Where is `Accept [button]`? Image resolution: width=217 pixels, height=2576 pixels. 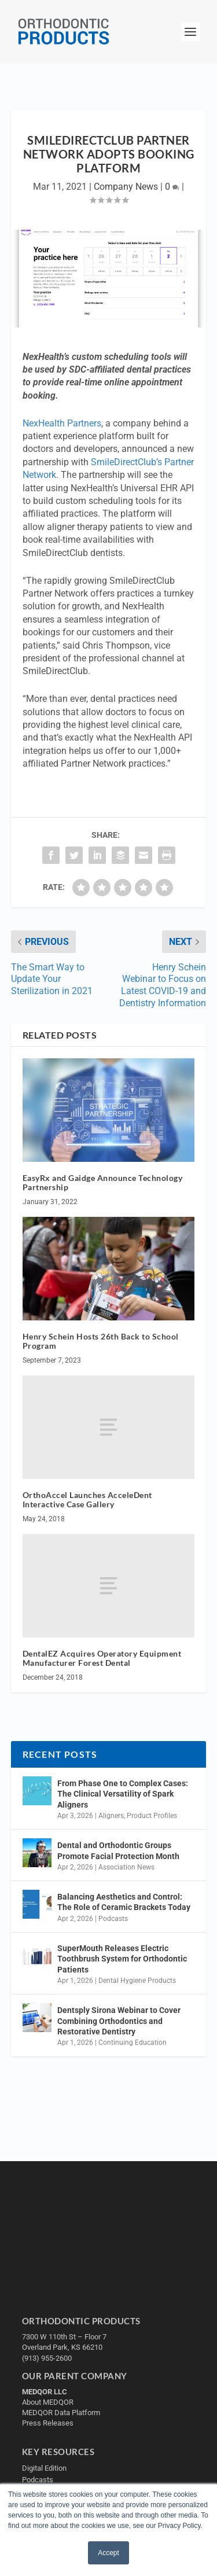
Accept [button] is located at coordinates (108, 2553).